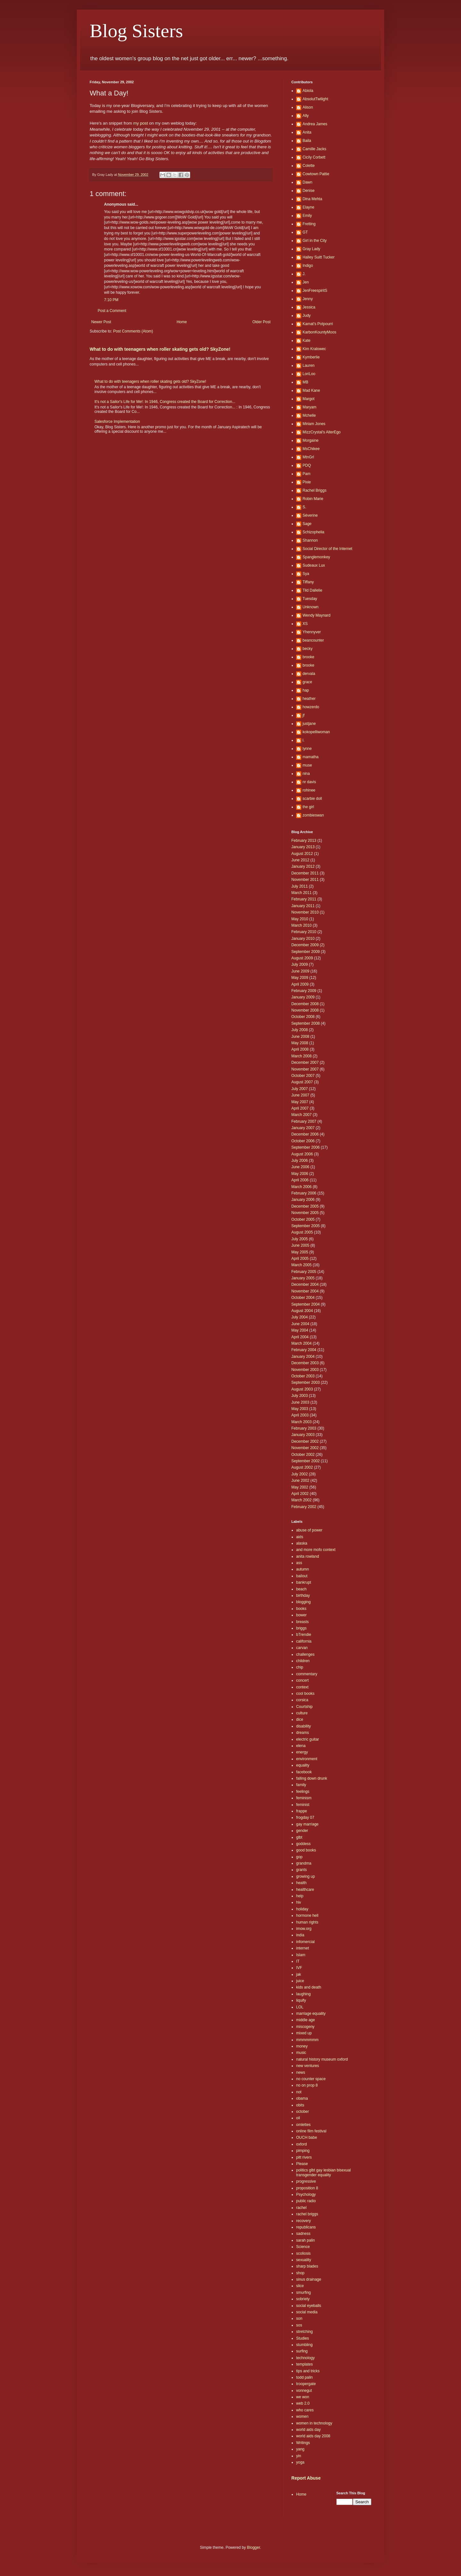 Image resolution: width=461 pixels, height=2576 pixels. Describe the element at coordinates (307, 482) in the screenshot. I see `Pixie` at that location.